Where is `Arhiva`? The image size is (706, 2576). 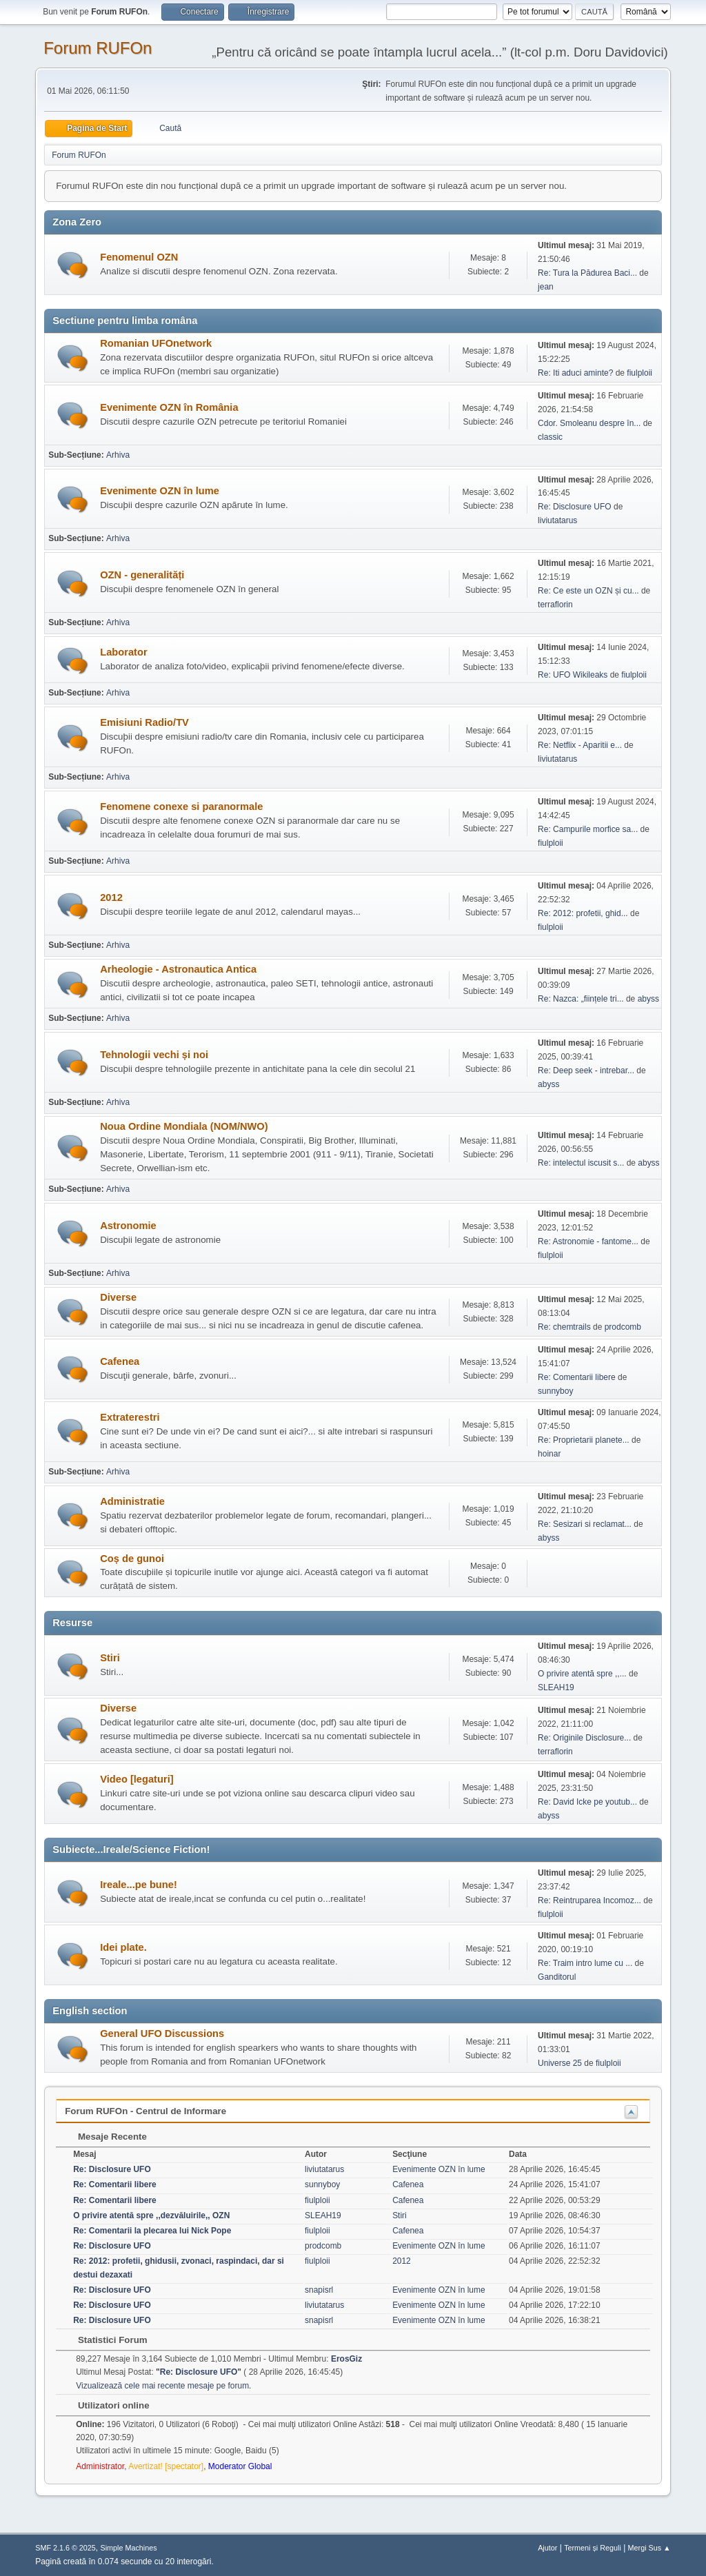 Arhiva is located at coordinates (118, 455).